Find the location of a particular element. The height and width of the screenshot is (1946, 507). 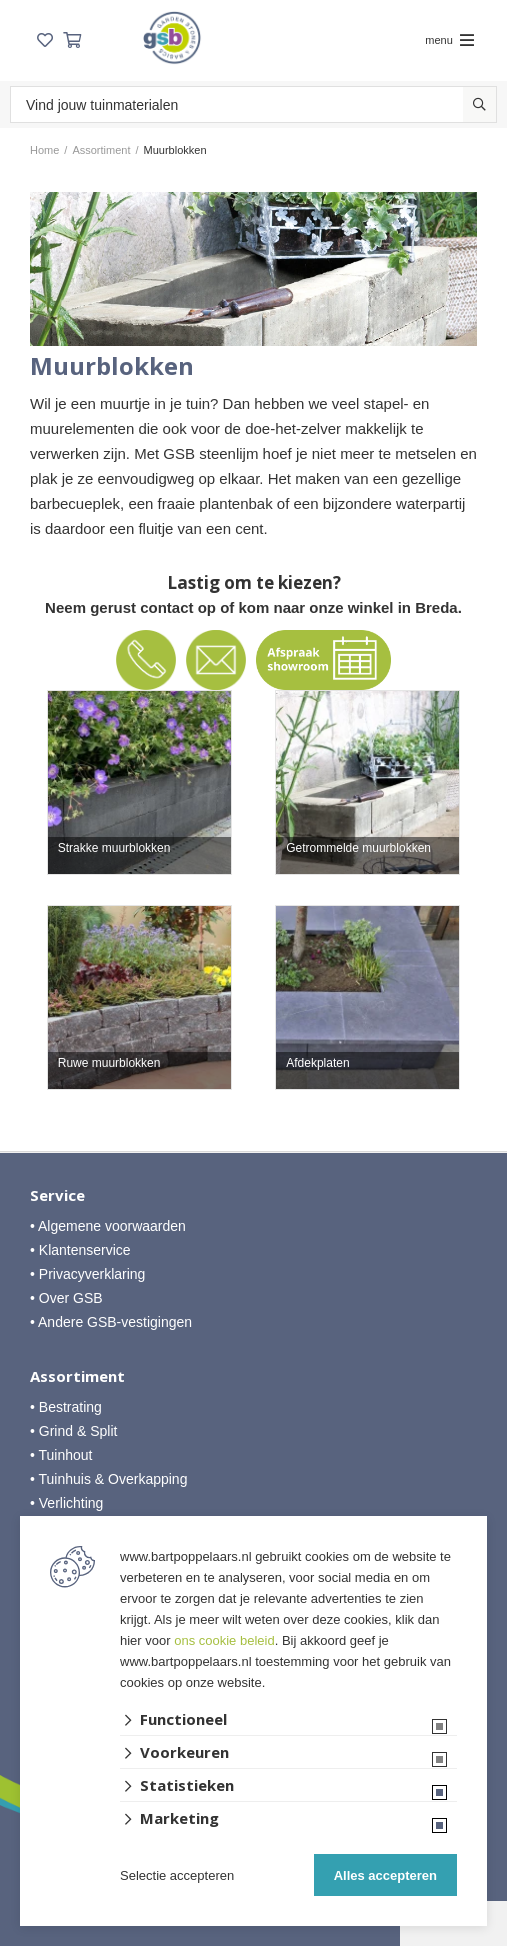

• Privacyverklaring is located at coordinates (87, 1274).